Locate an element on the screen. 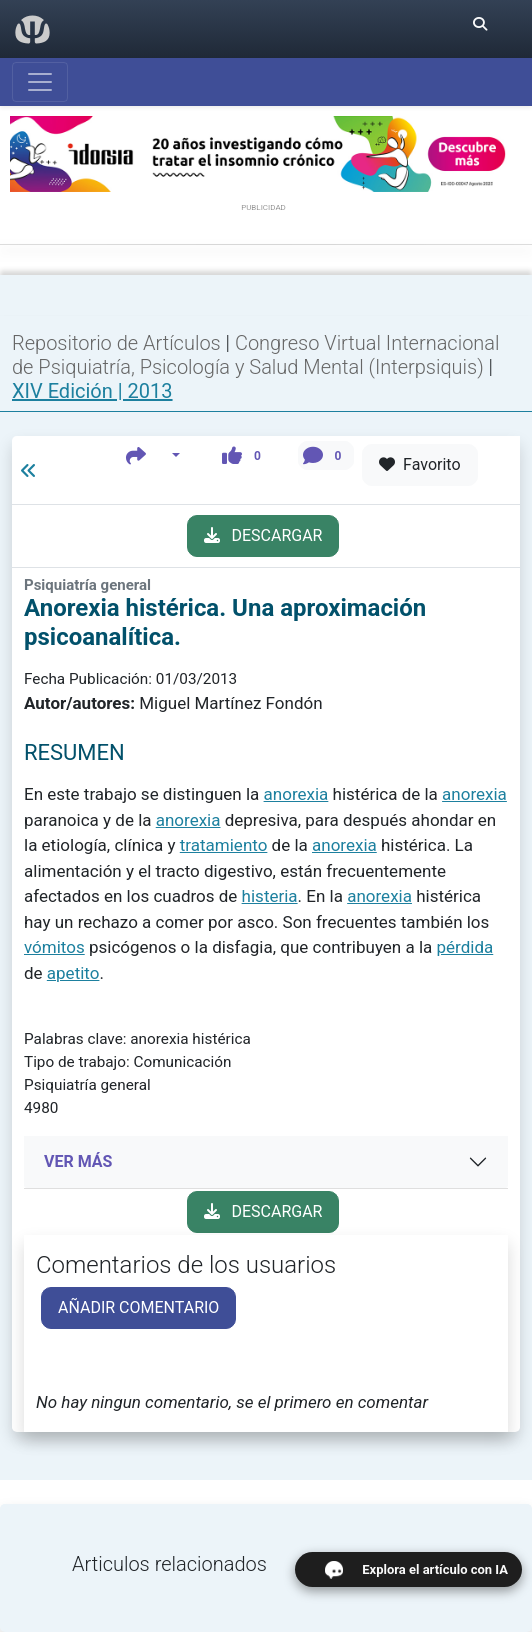  [Abrir menú] is located at coordinates (40, 82).